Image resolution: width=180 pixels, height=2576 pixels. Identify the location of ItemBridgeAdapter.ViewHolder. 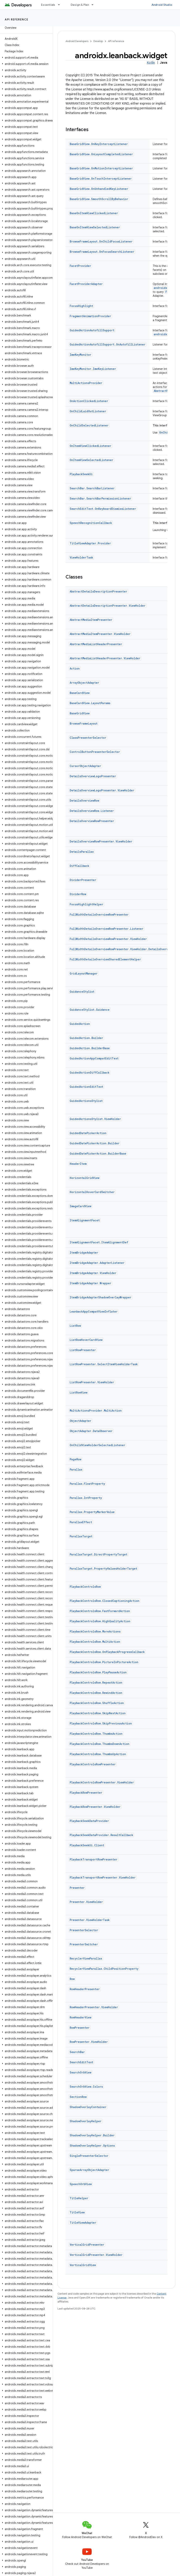
(93, 1273).